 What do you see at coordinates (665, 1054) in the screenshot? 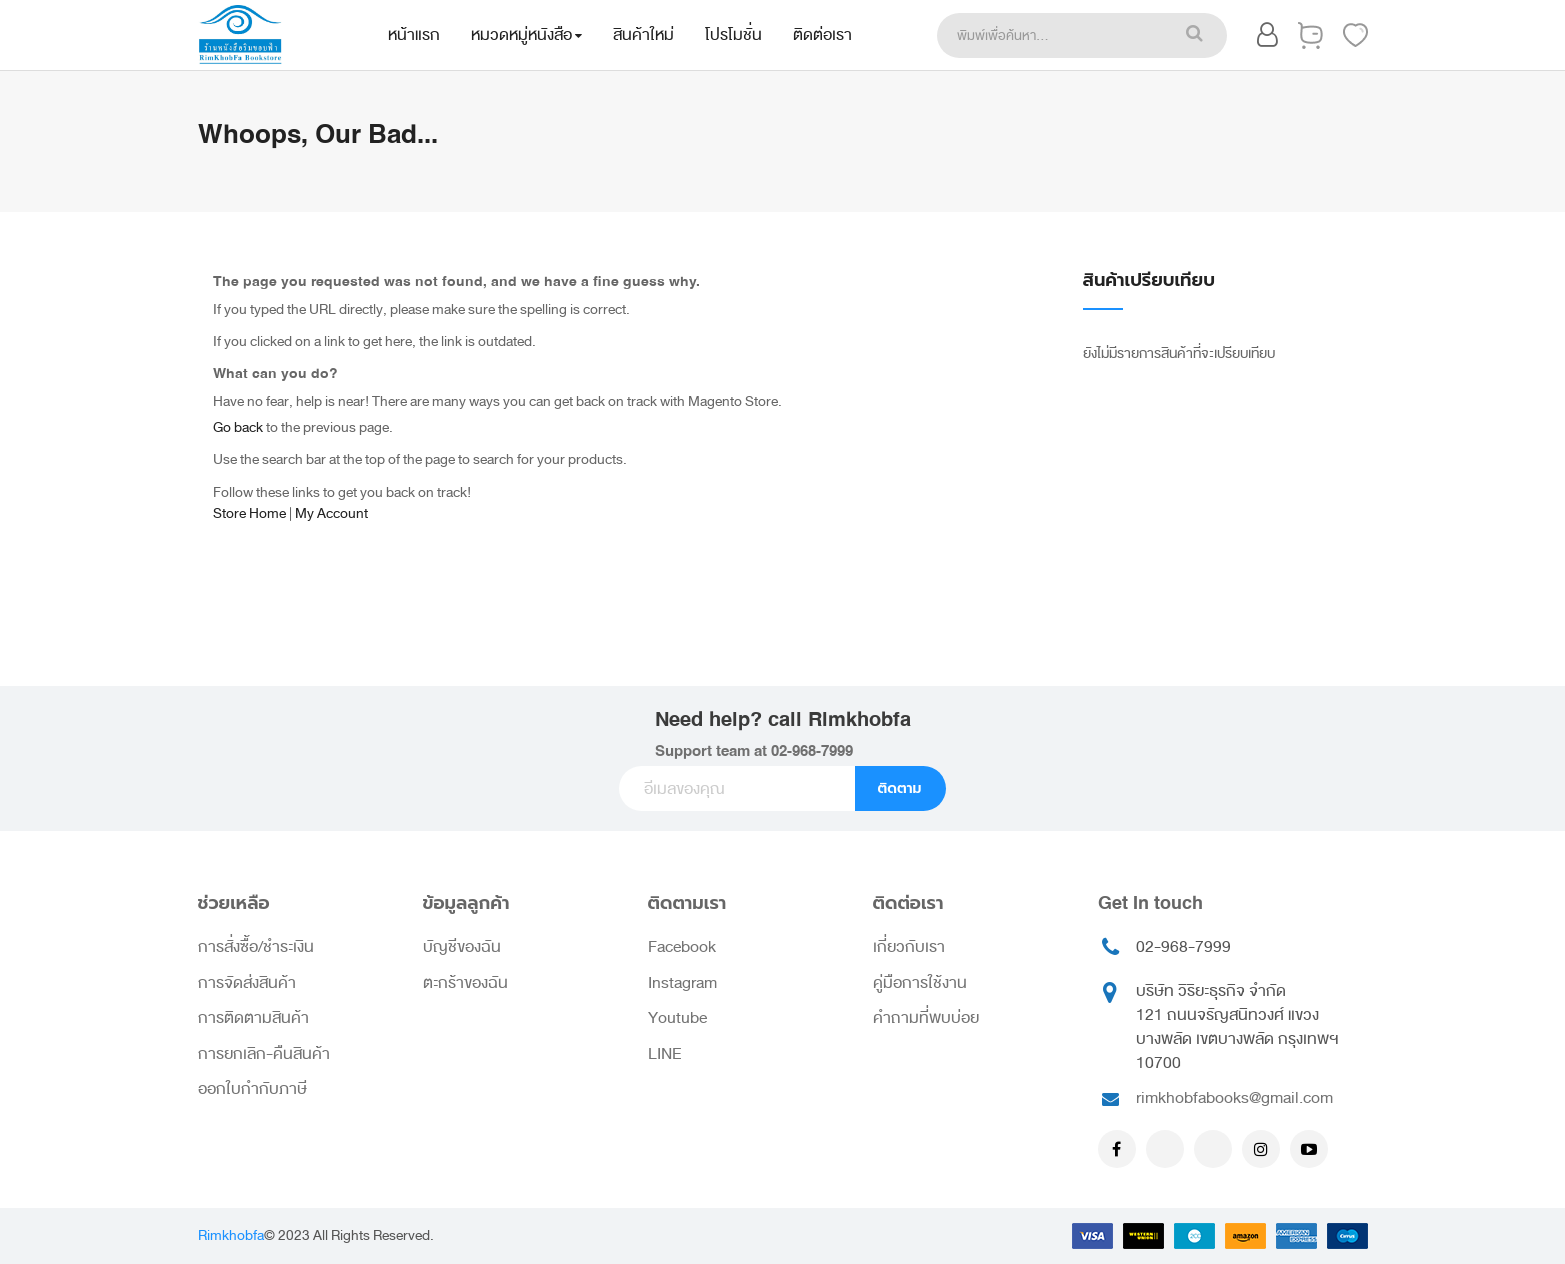
I see `LINE` at bounding box center [665, 1054].